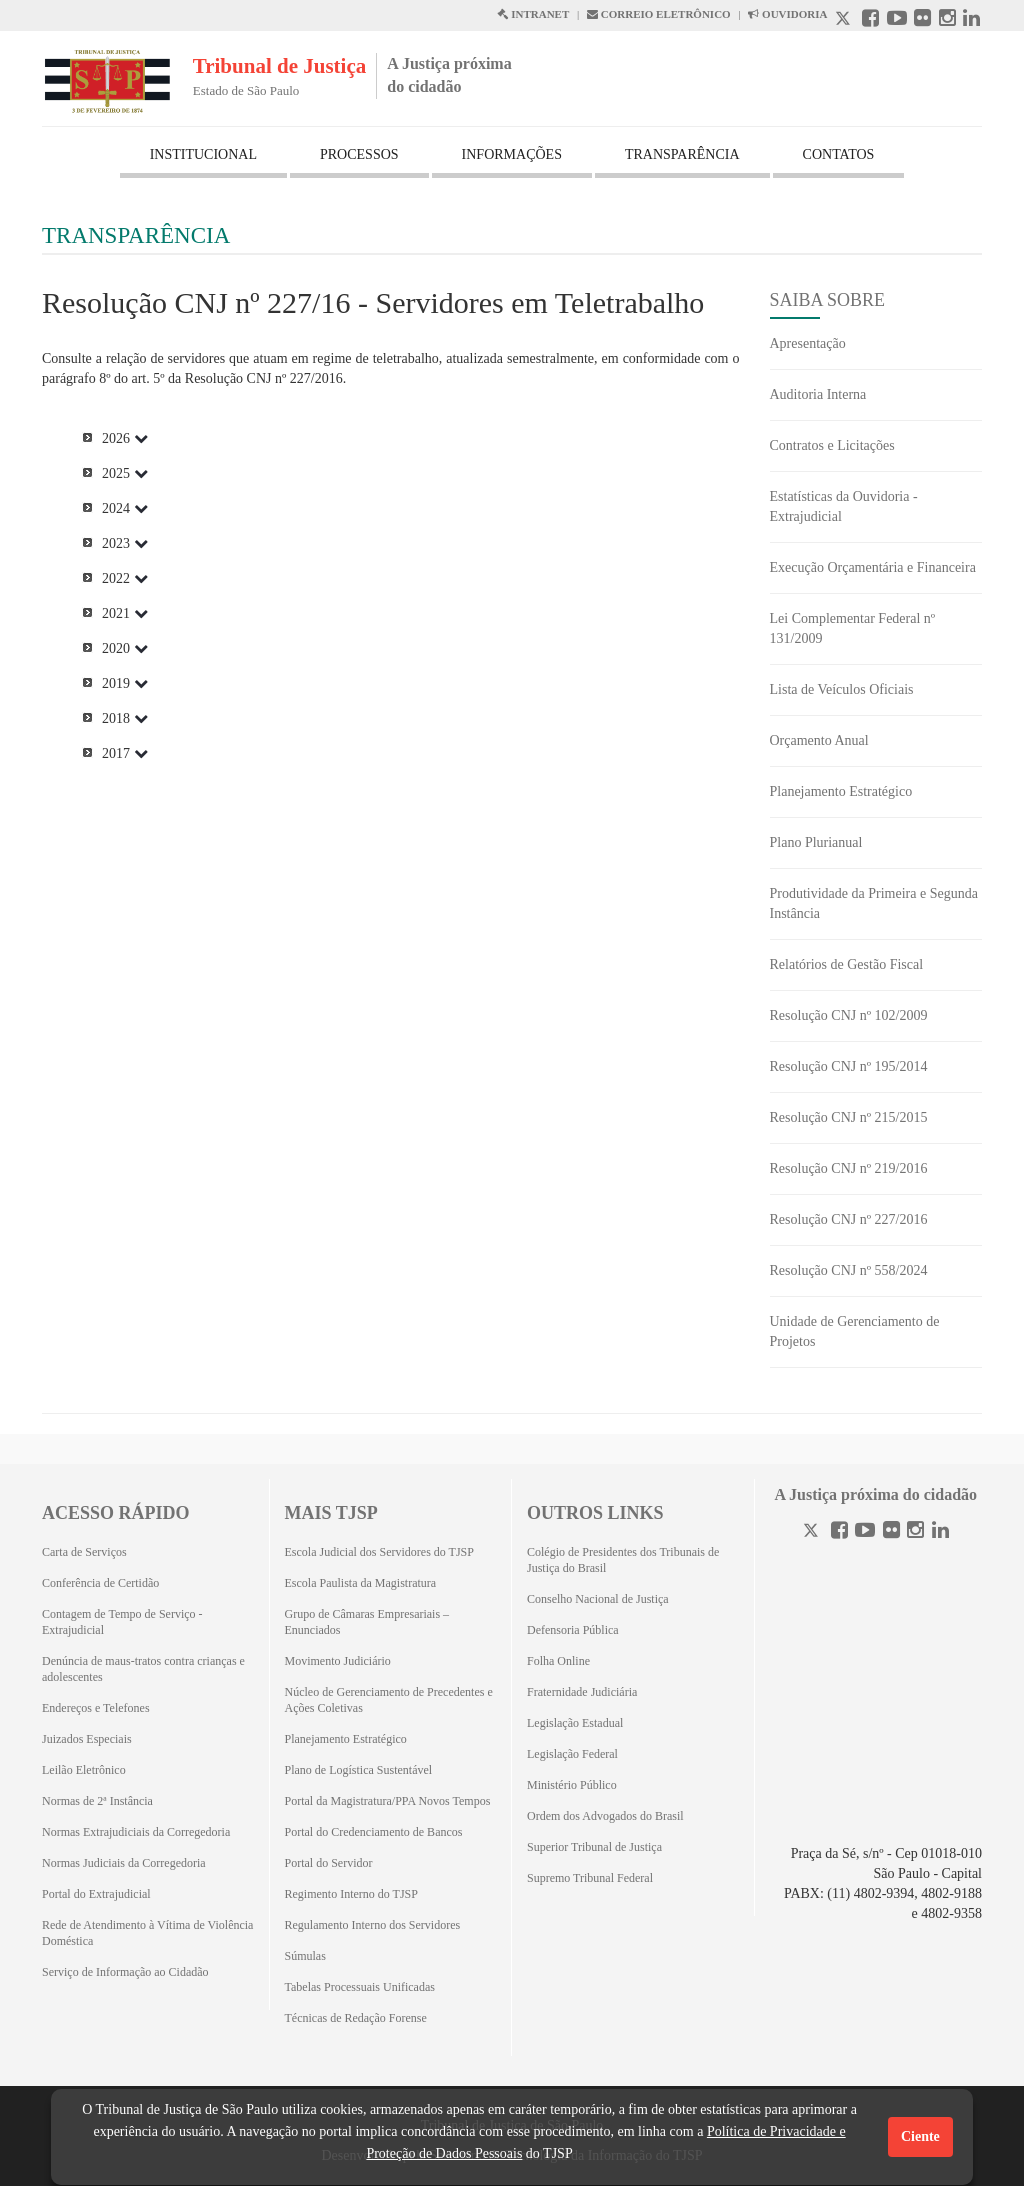 This screenshot has height=2186, width=1024. I want to click on Plano Plurianual, so click(816, 842).